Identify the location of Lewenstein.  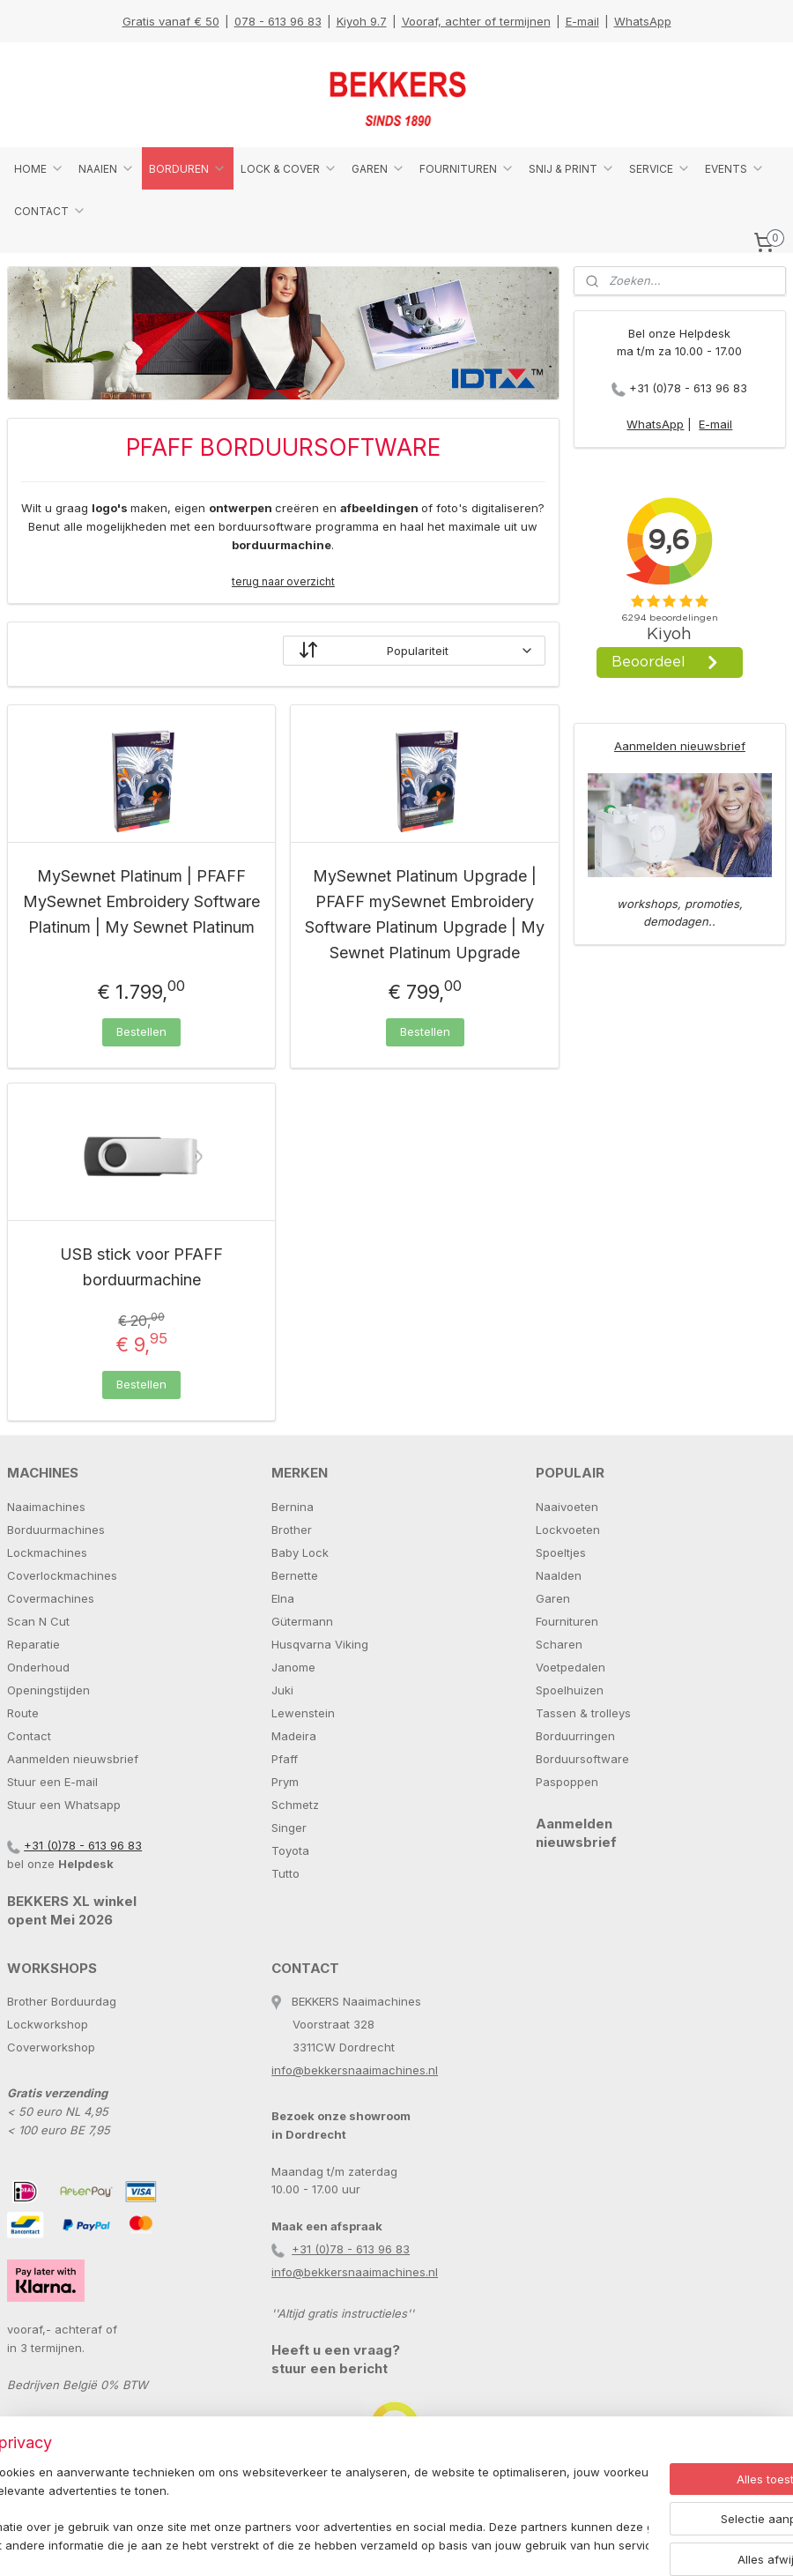
(303, 1713).